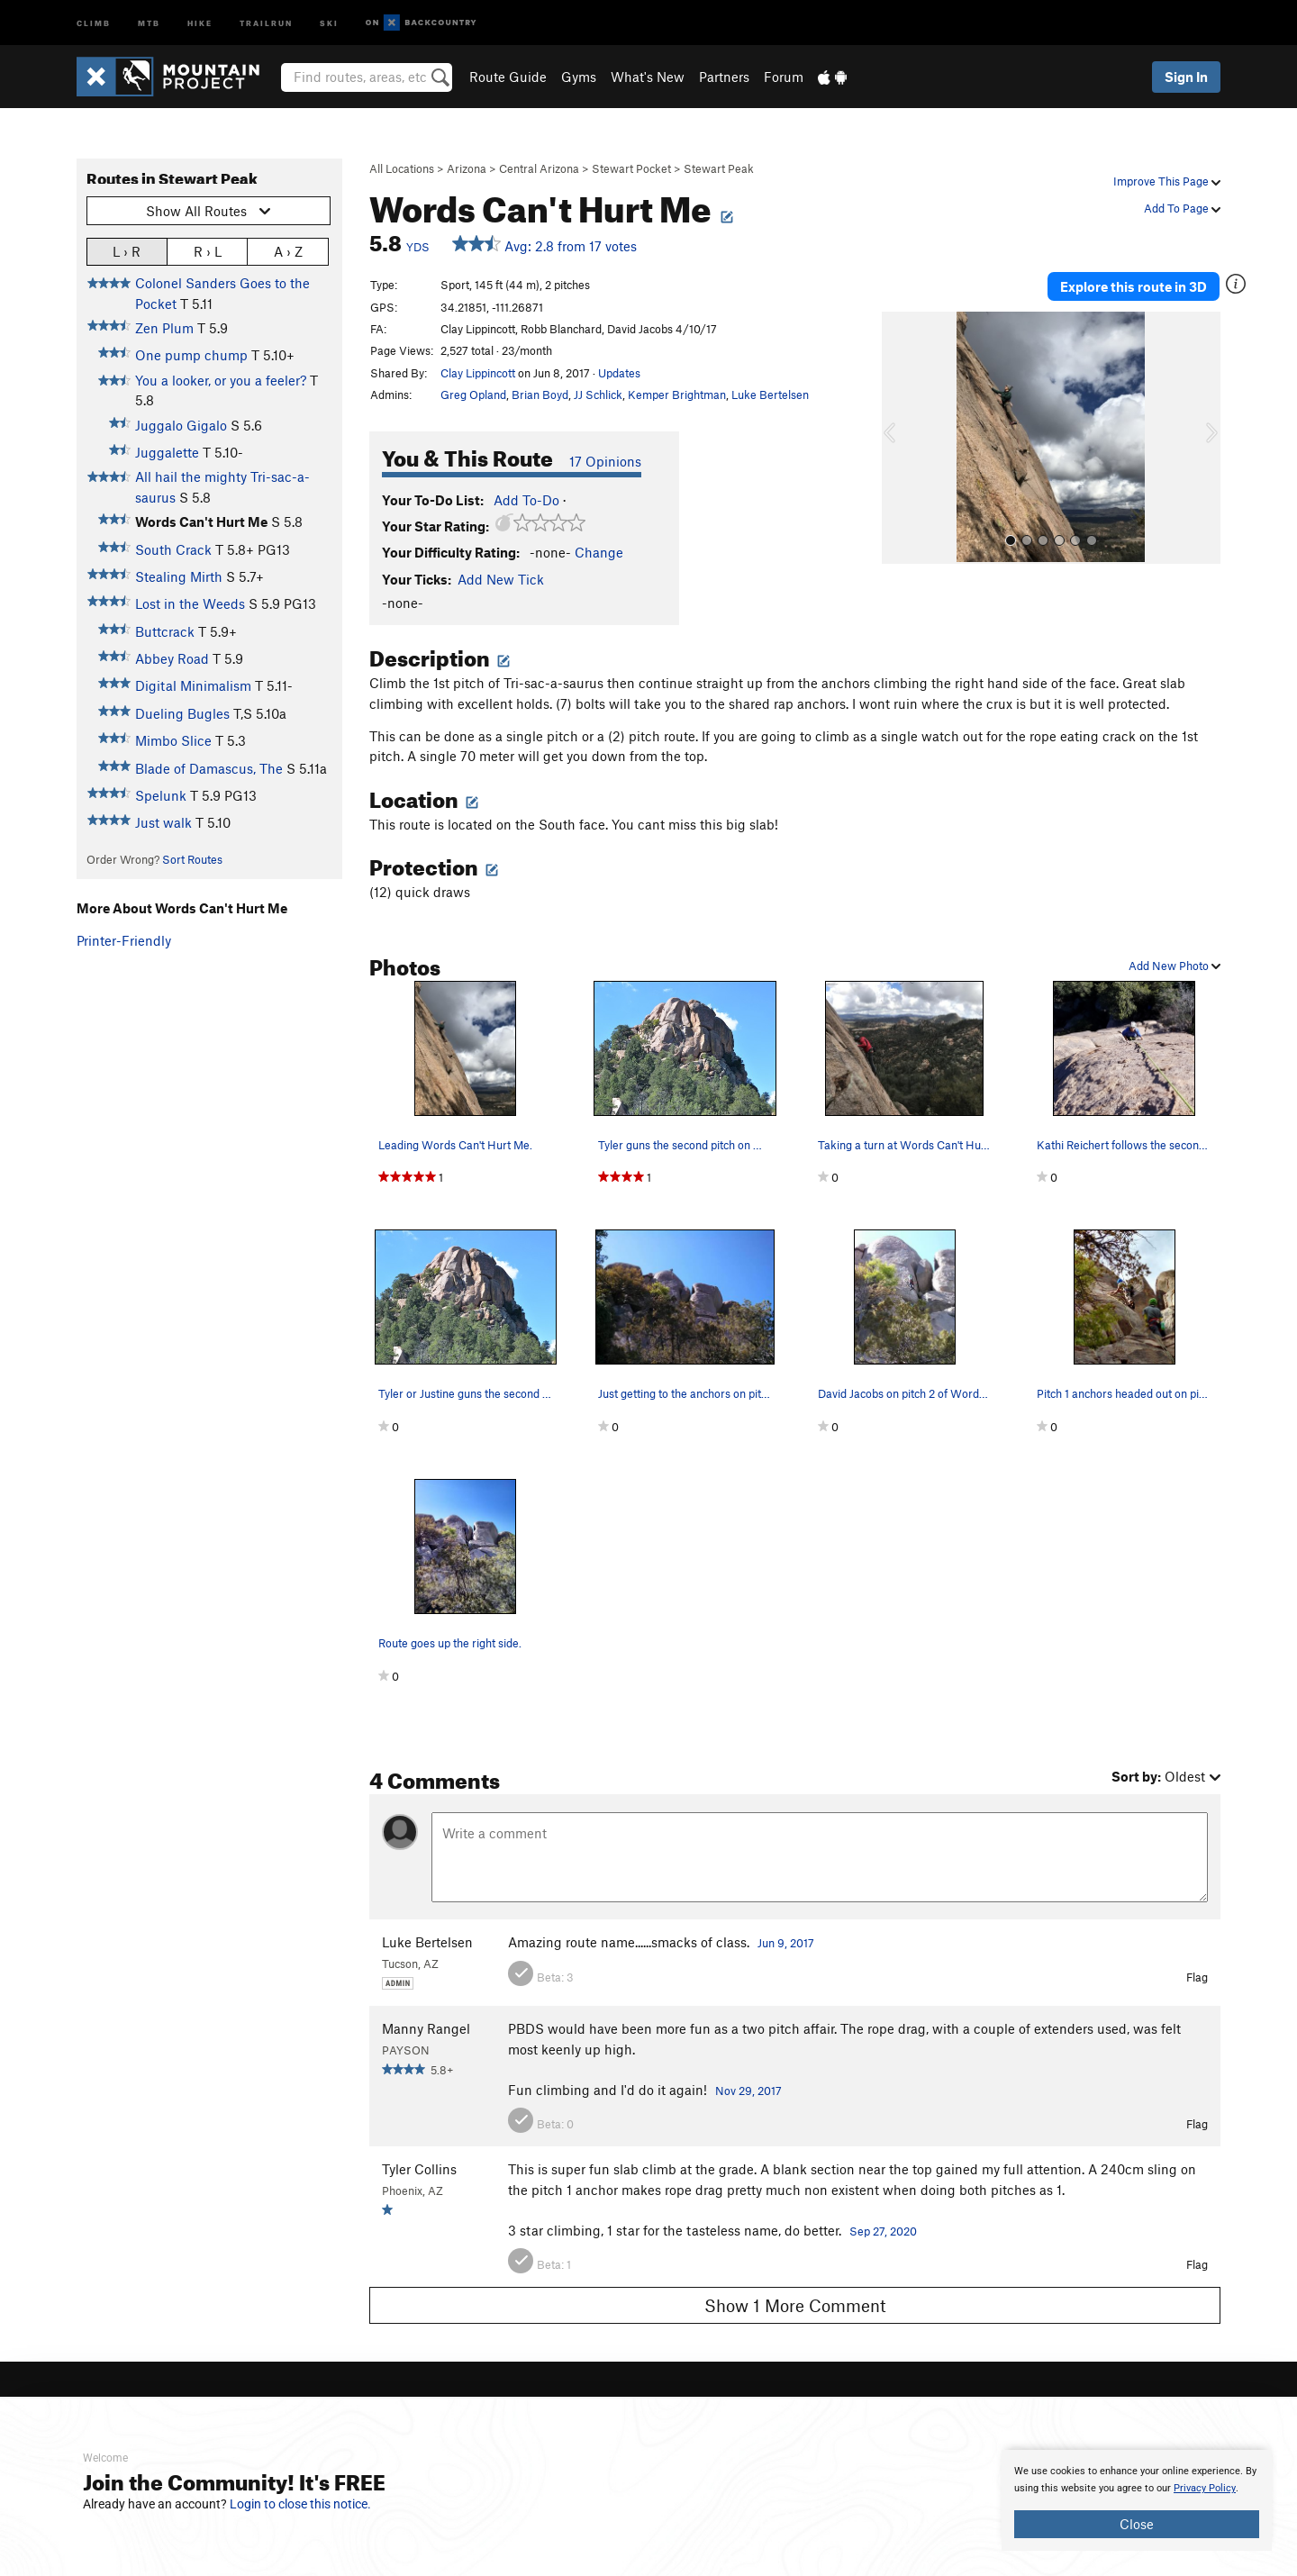 Image resolution: width=1297 pixels, height=2576 pixels. I want to click on Kemper Brightman, so click(677, 394).